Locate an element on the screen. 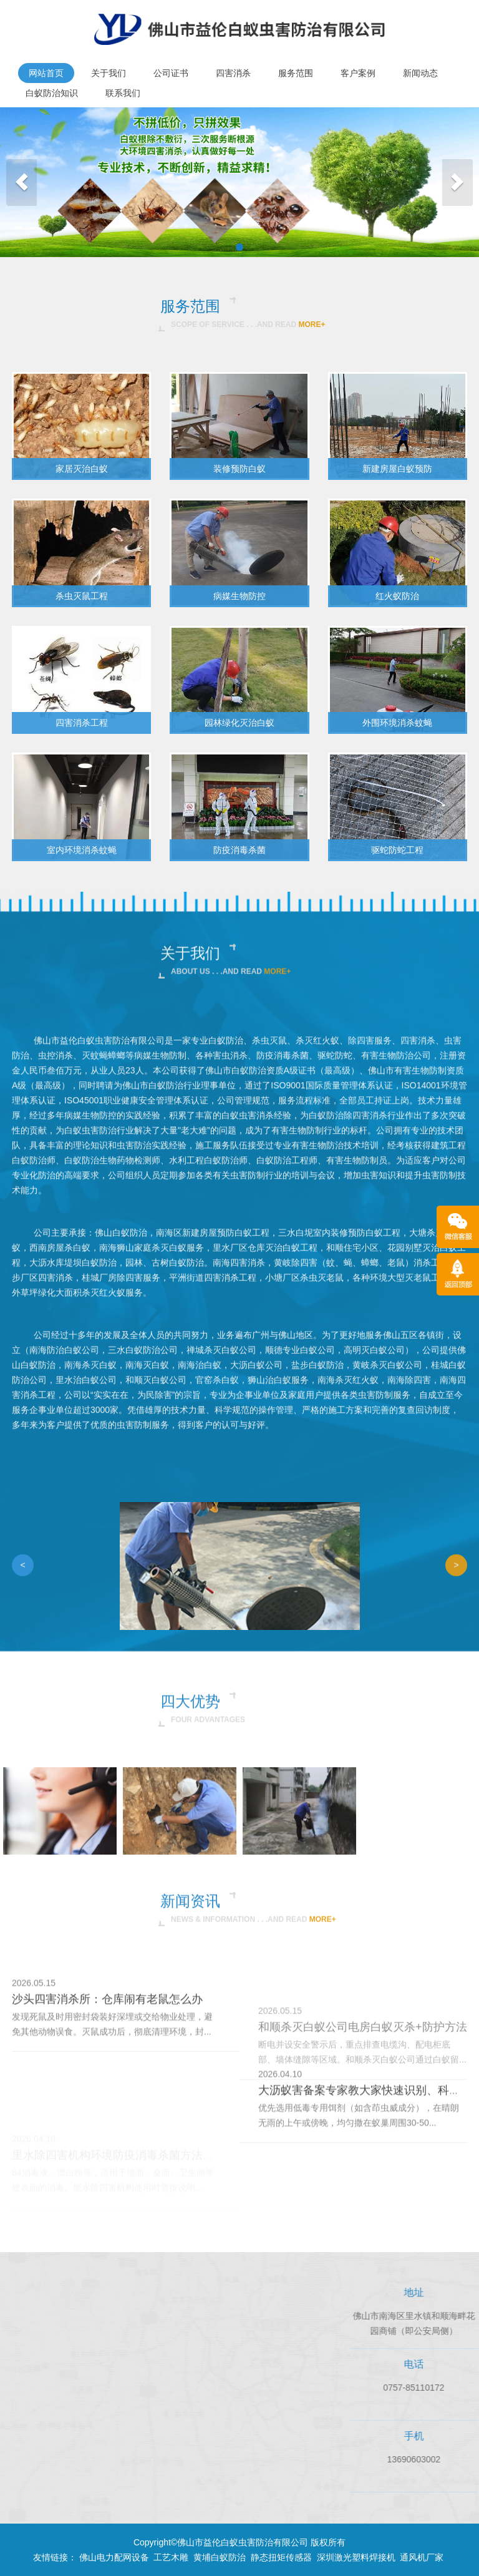  杀虫灭鼠工程 is located at coordinates (82, 596).